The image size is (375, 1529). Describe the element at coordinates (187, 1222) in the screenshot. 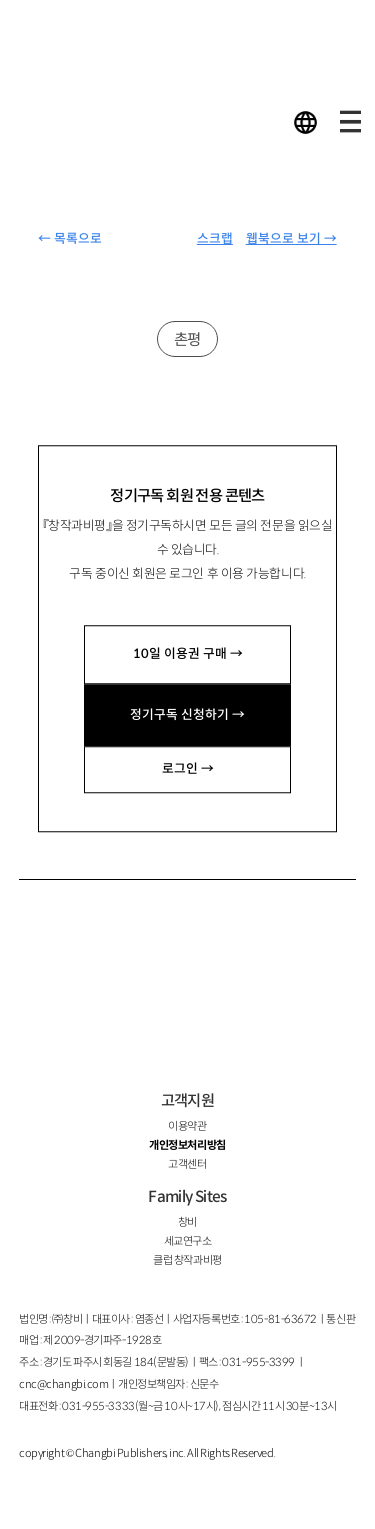

I see `창비` at that location.